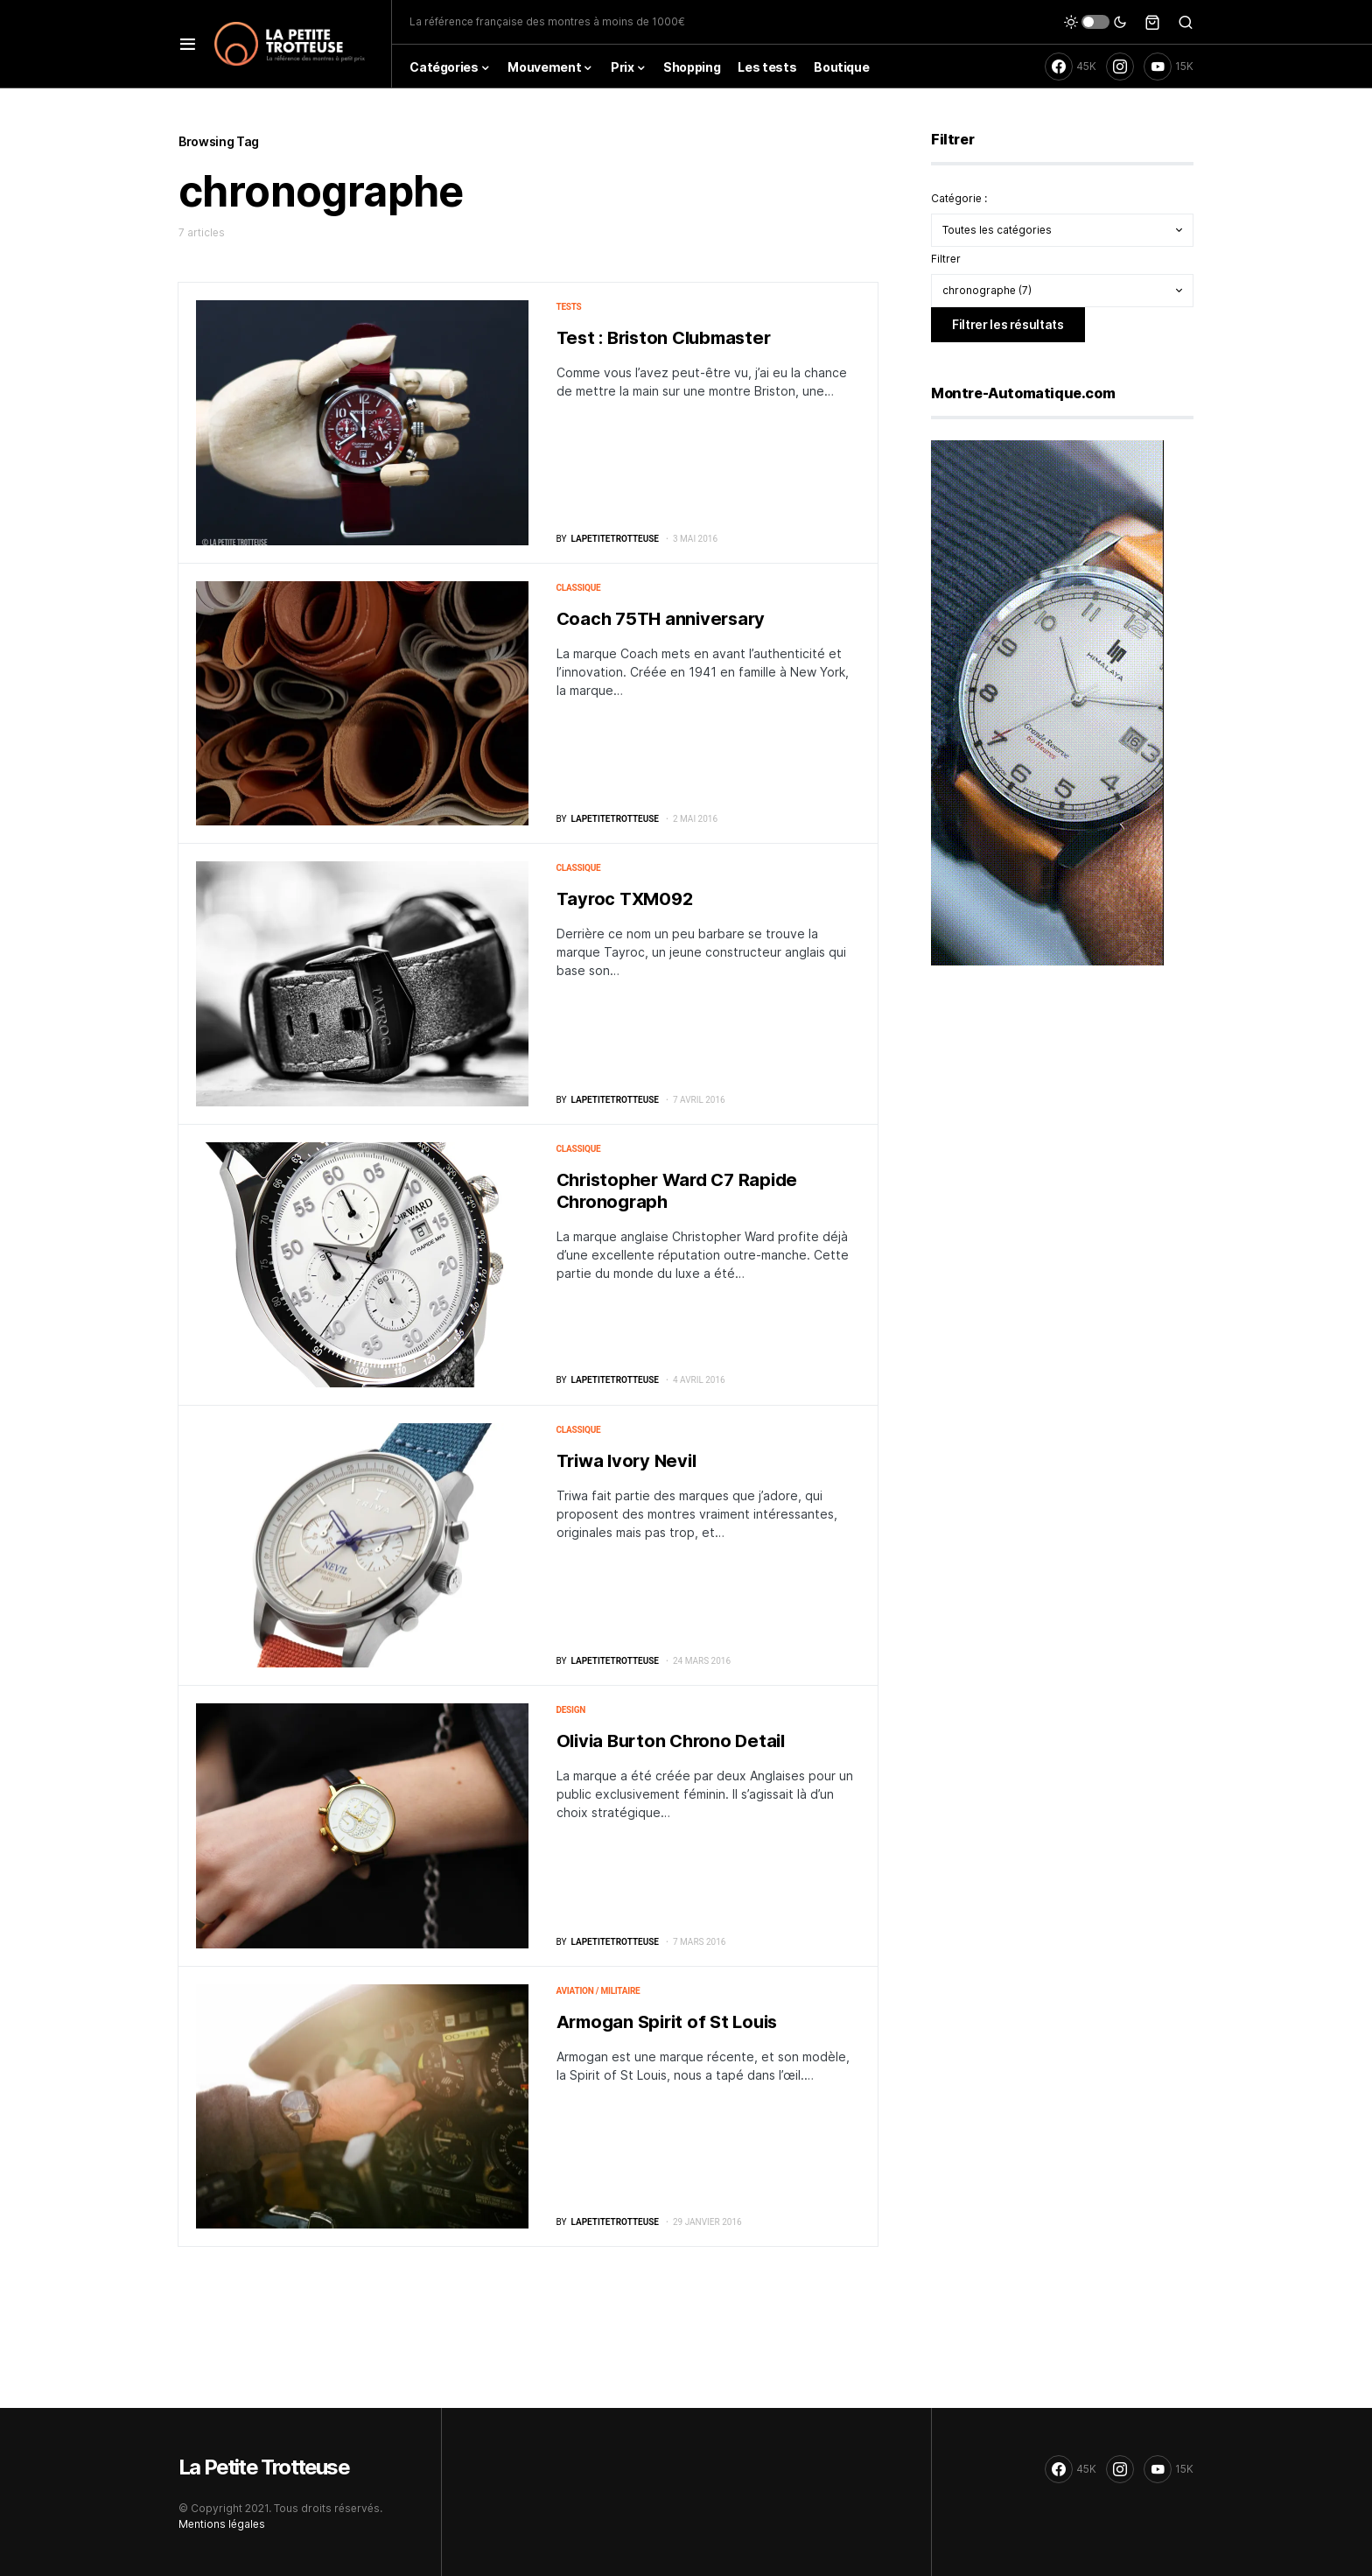  What do you see at coordinates (663, 337) in the screenshot?
I see `Test : Briston Clubmaster` at bounding box center [663, 337].